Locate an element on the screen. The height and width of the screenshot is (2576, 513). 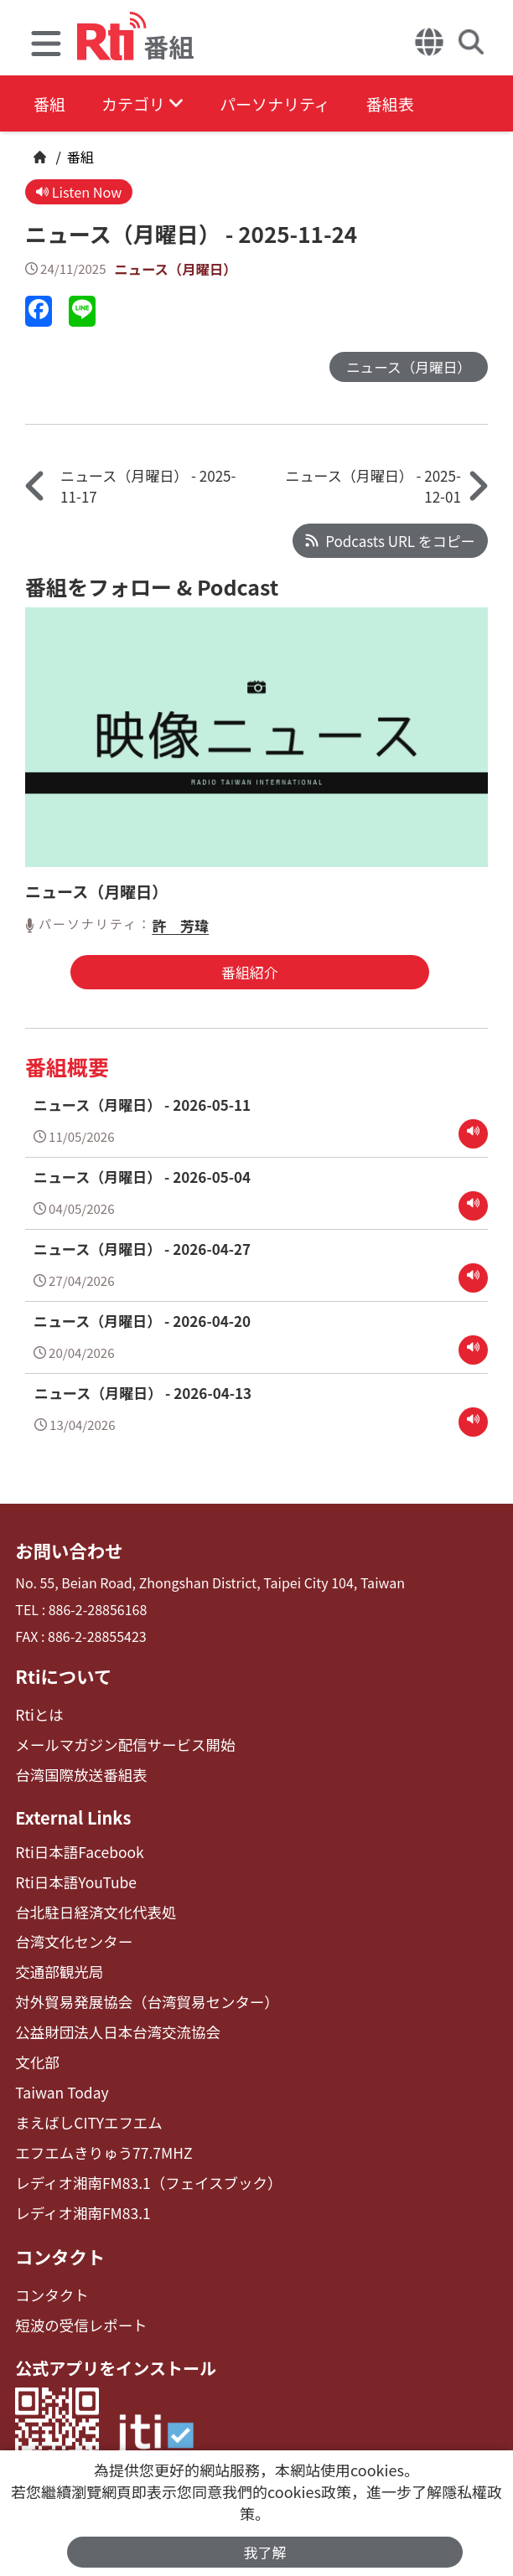
台北駐日経済文化代表処 is located at coordinates (89, 1902).